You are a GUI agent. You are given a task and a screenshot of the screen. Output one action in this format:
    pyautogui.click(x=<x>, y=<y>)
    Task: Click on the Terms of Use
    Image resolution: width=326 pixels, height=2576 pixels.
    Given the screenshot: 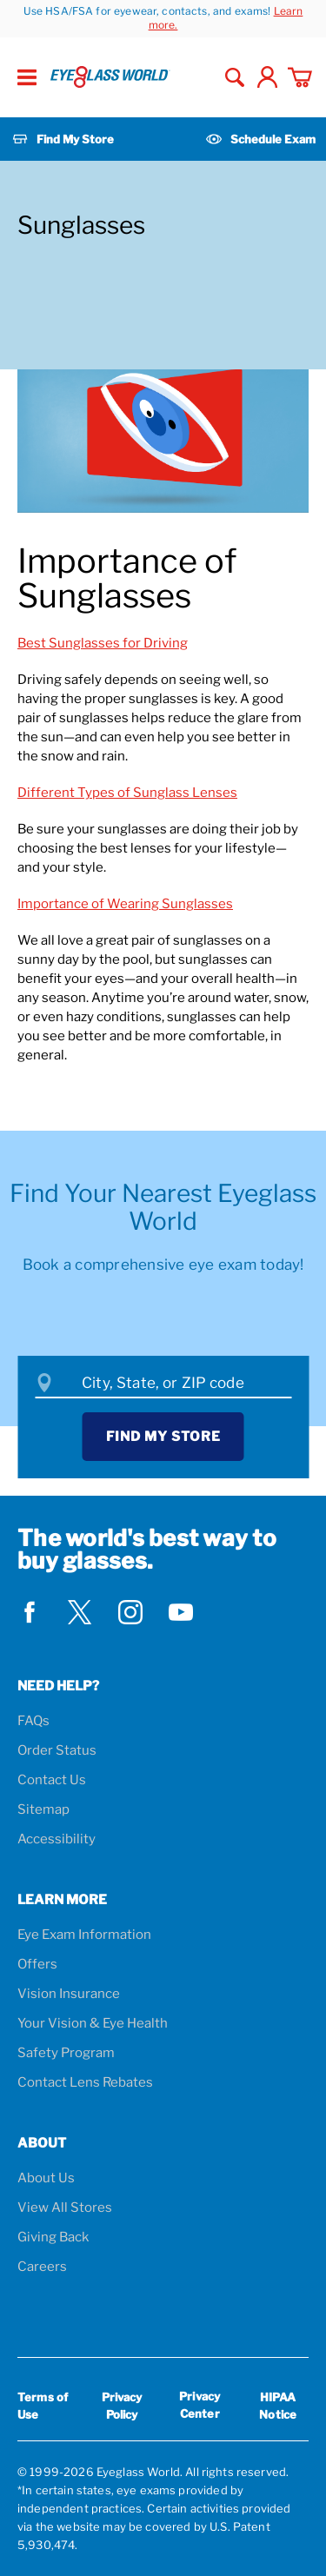 What is the action you would take?
    pyautogui.click(x=42, y=2405)
    